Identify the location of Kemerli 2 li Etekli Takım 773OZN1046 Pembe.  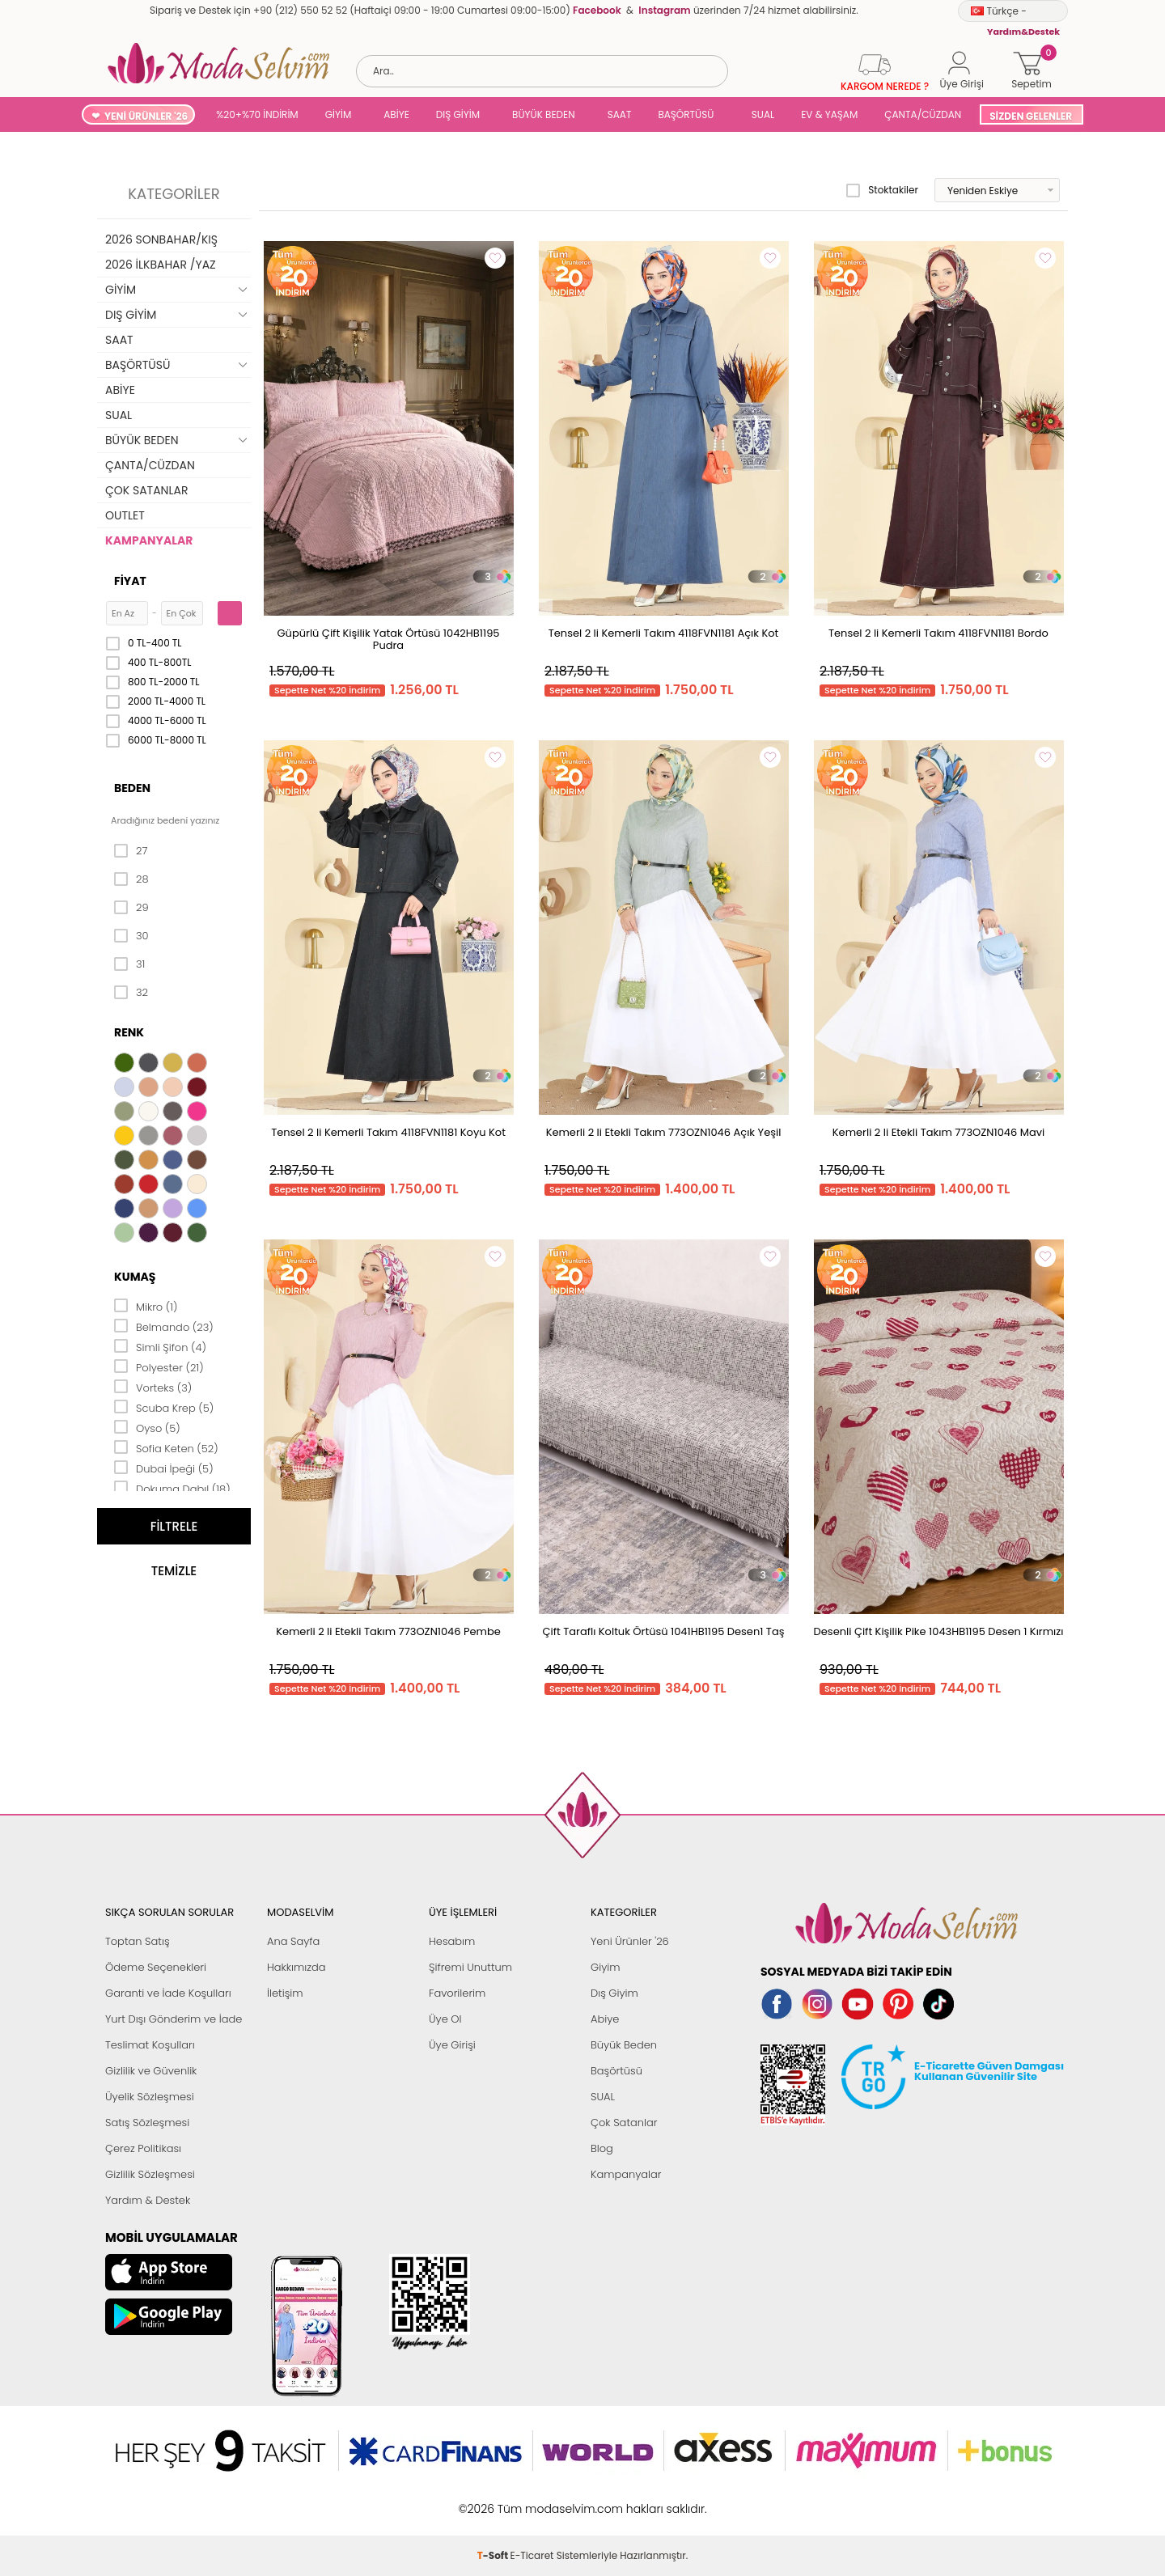
(388, 1631).